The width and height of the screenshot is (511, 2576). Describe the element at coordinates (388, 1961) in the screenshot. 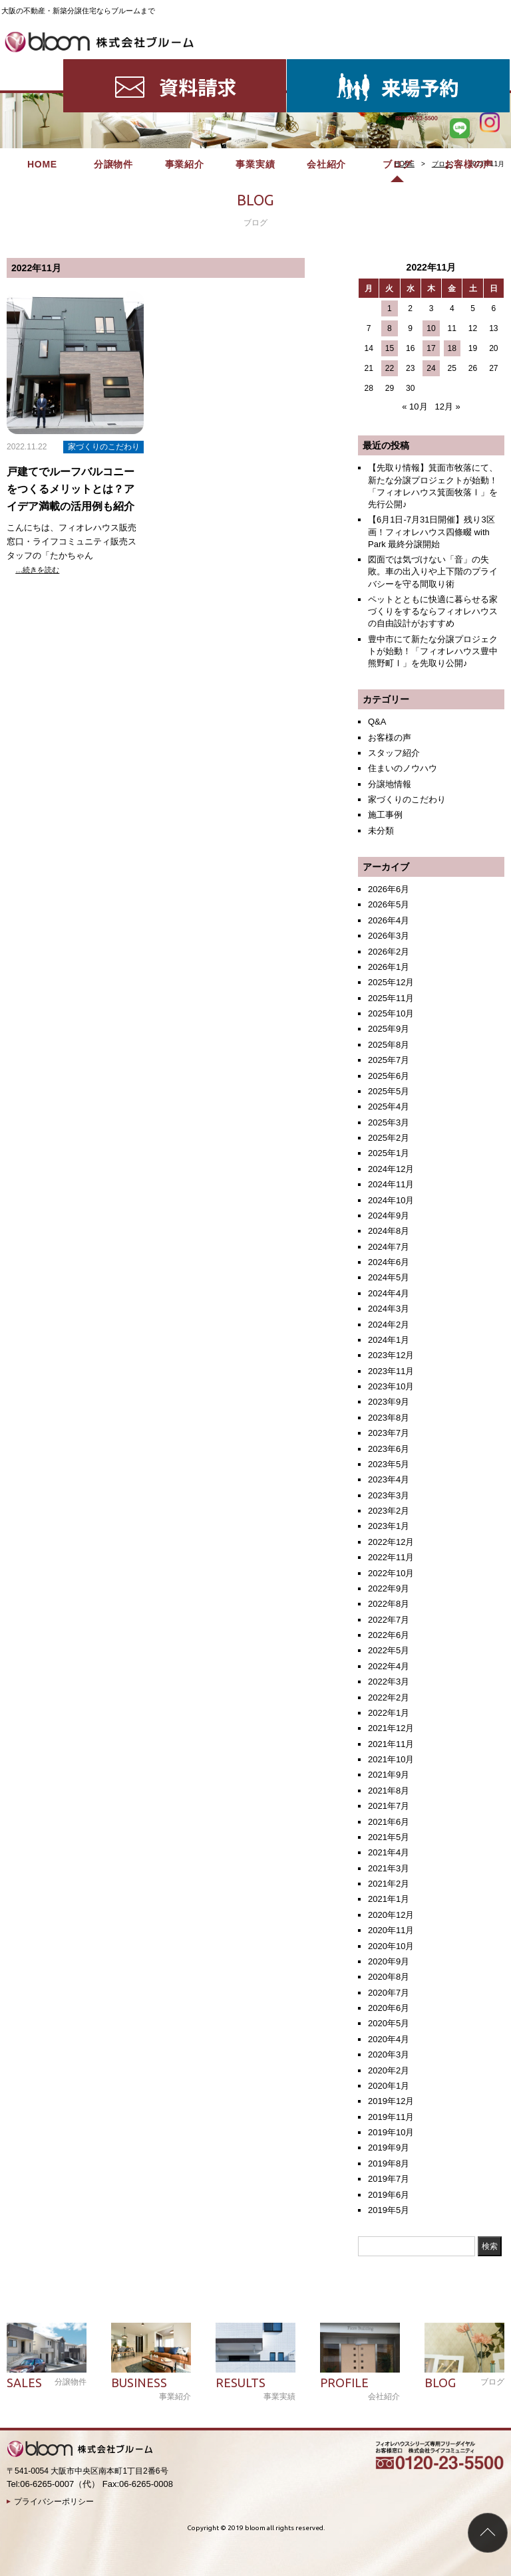

I see `2020年9月` at that location.